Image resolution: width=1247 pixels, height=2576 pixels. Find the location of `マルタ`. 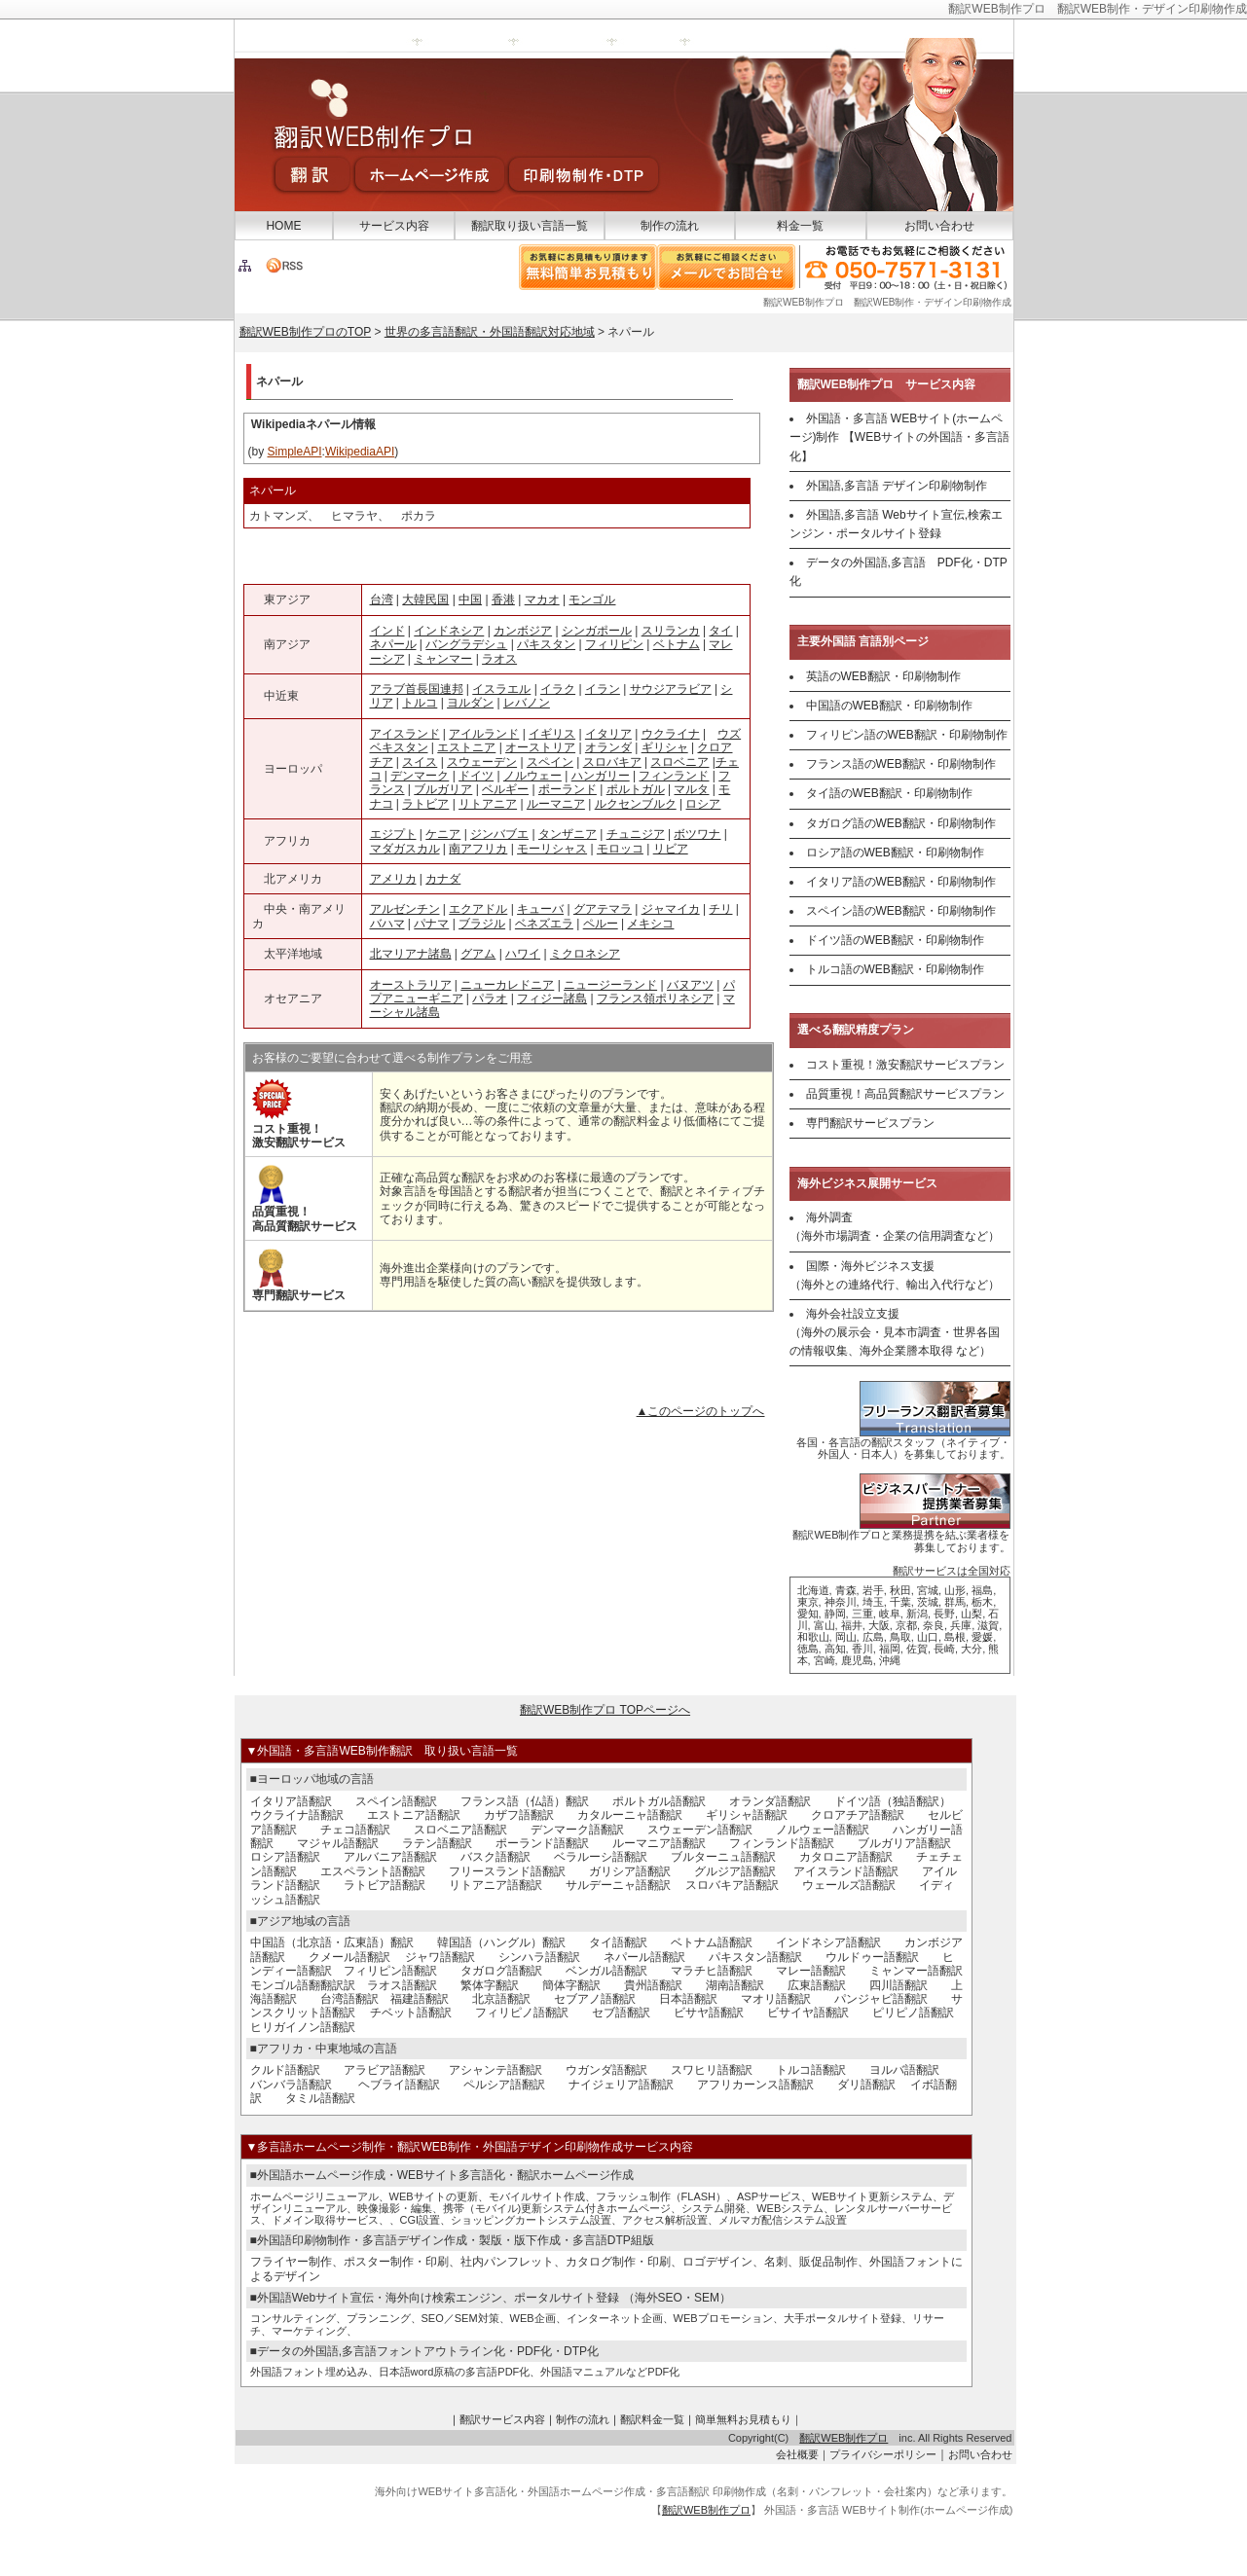

マルタ is located at coordinates (691, 789).